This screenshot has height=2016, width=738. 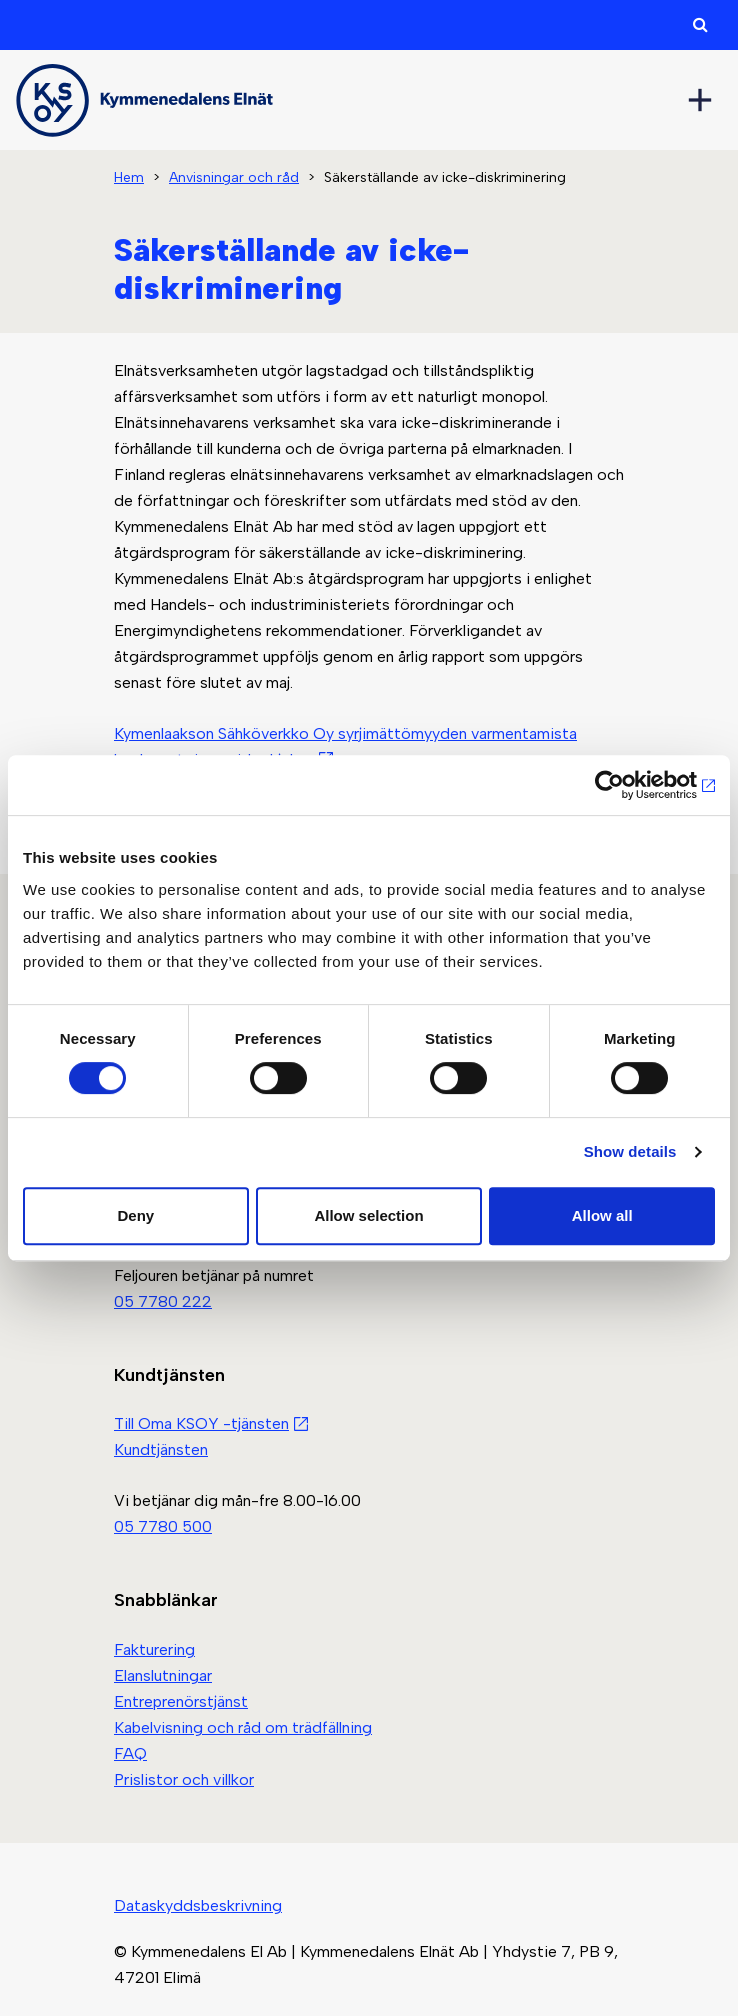 I want to click on Kabelvisning och råd om trädfällning, so click(x=243, y=1727).